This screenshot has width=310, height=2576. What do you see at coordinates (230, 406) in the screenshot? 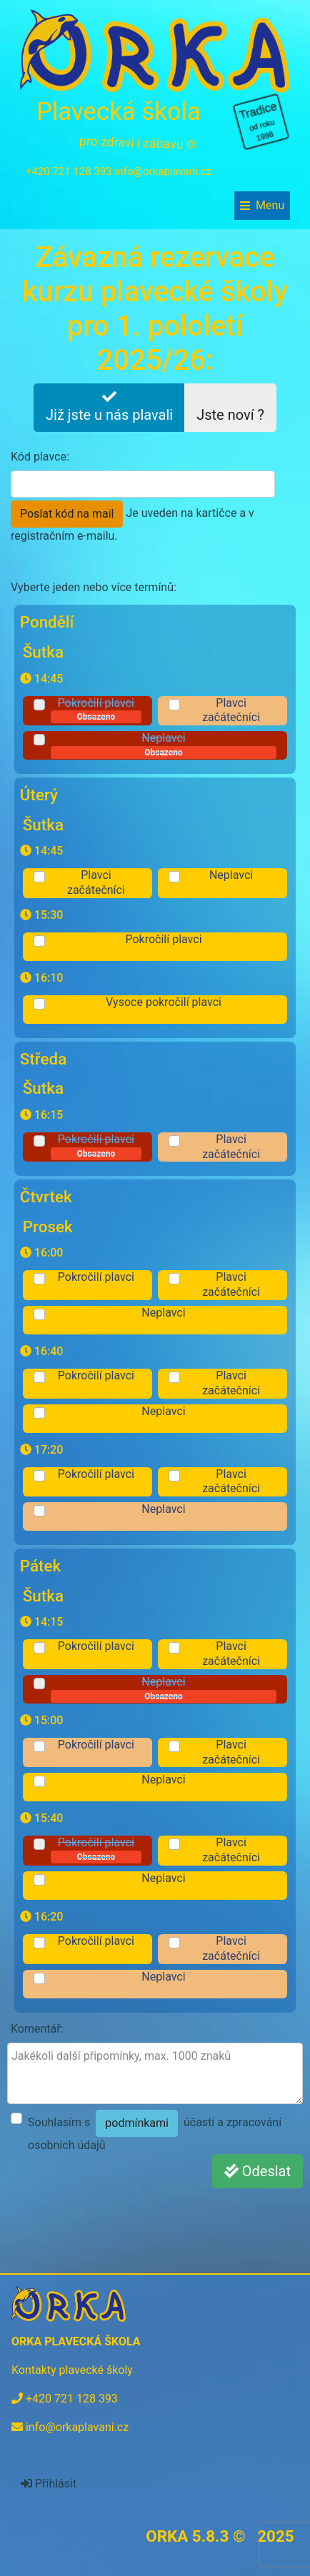
I see `Jste noví` at bounding box center [230, 406].